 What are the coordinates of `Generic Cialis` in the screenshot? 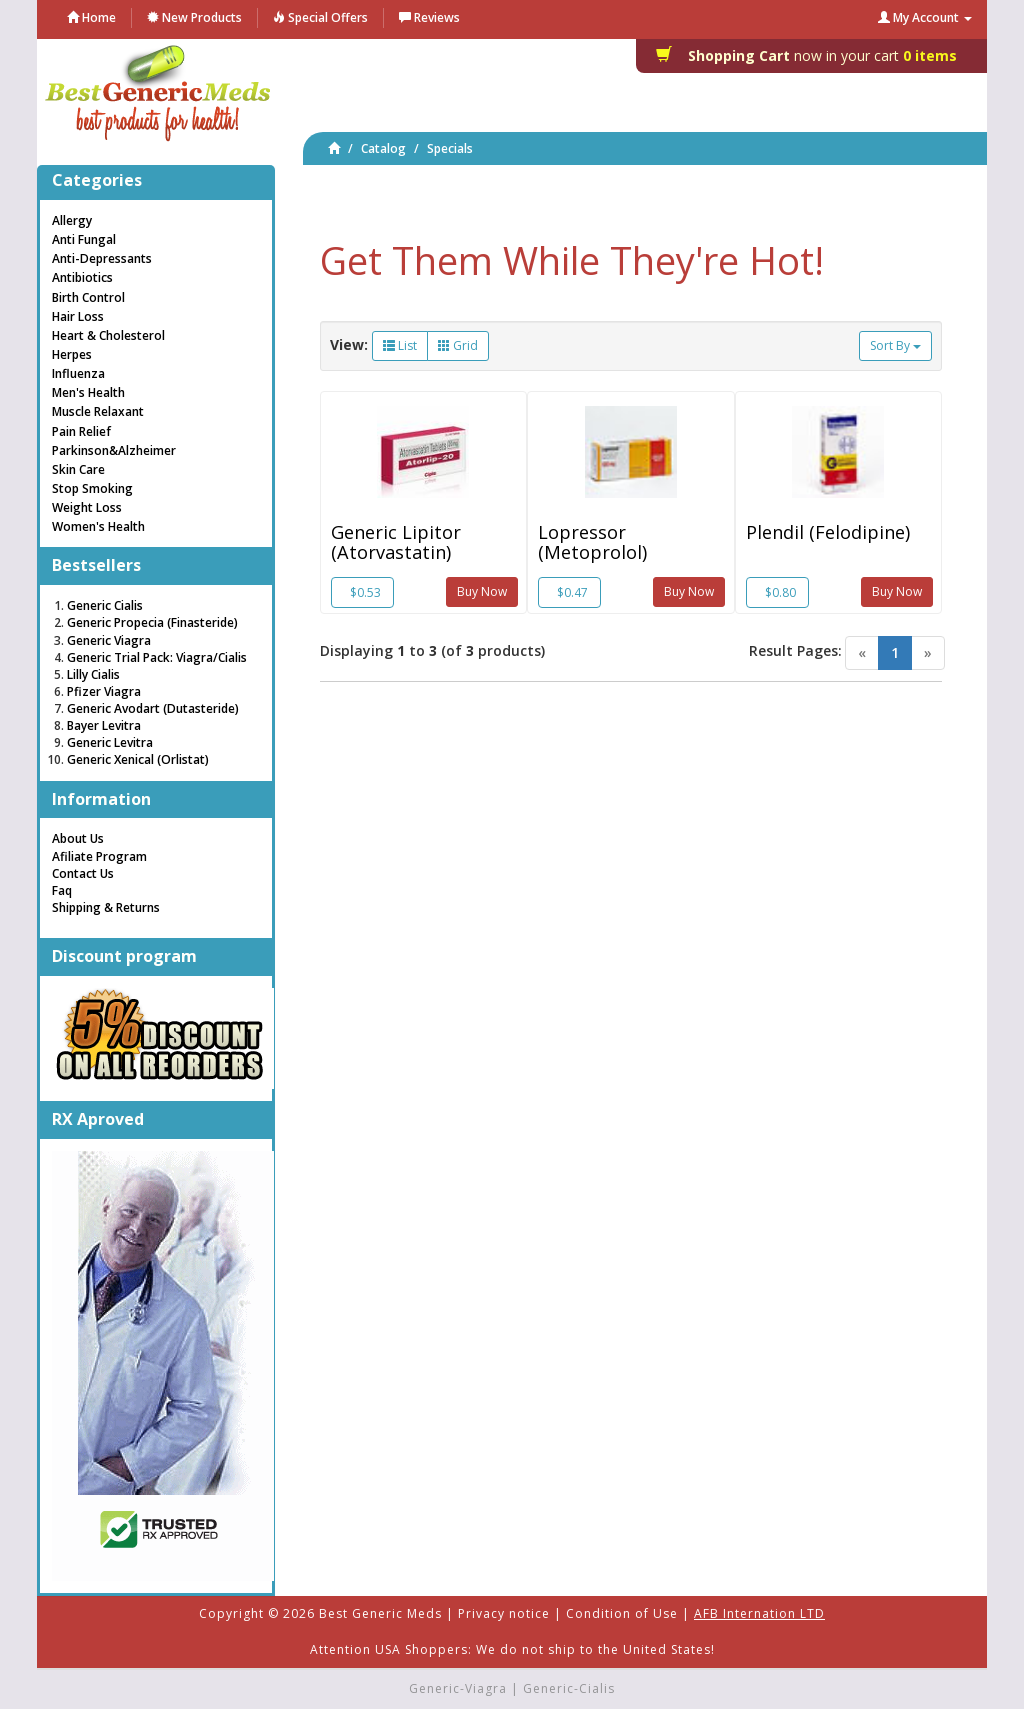 It's located at (105, 605).